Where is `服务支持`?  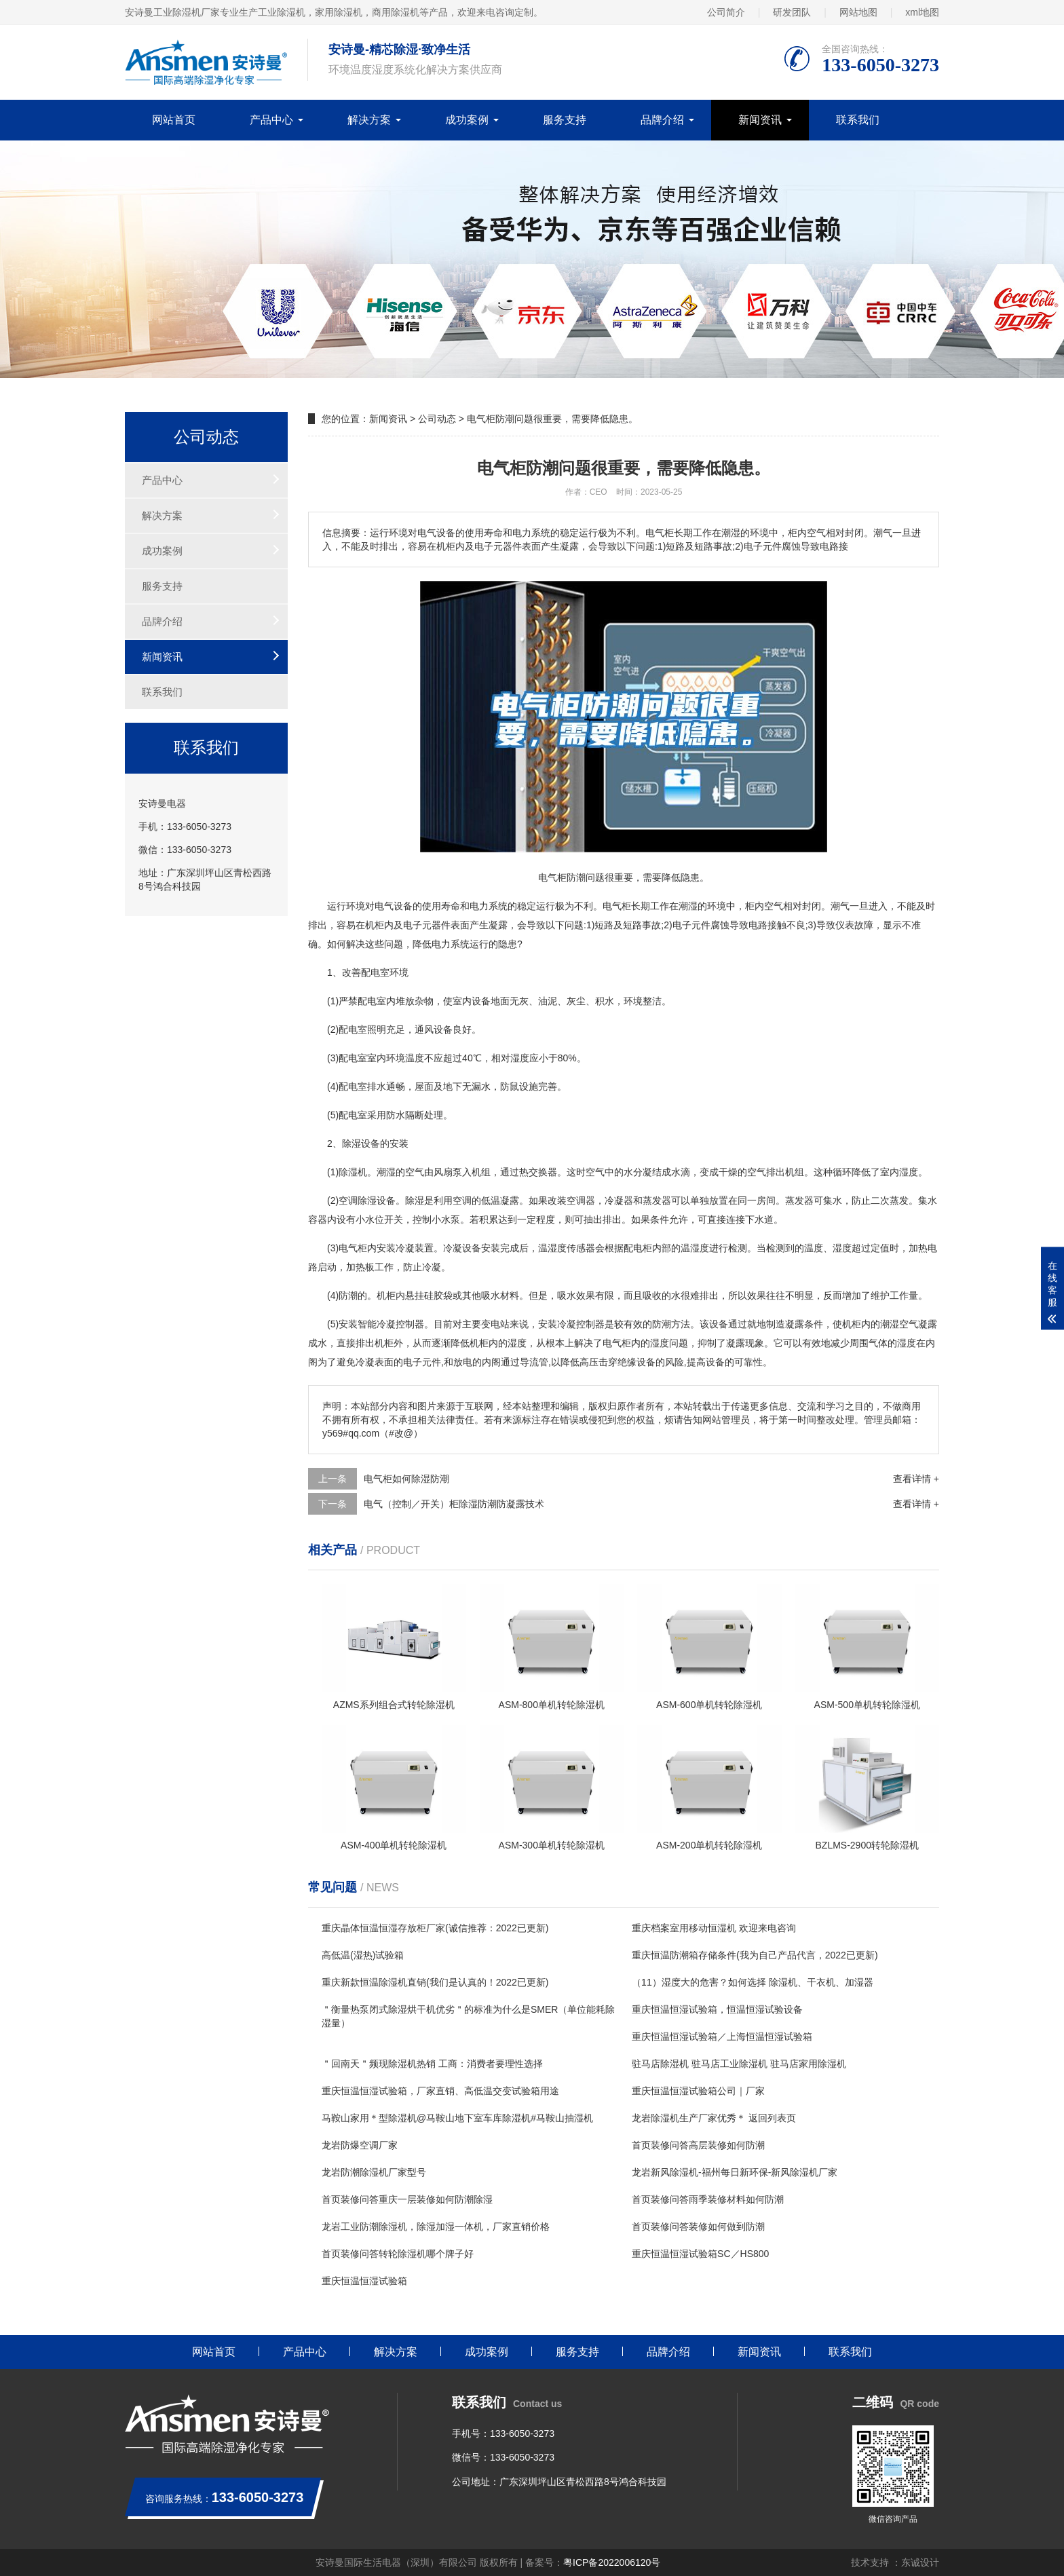
服务支持 is located at coordinates (564, 120).